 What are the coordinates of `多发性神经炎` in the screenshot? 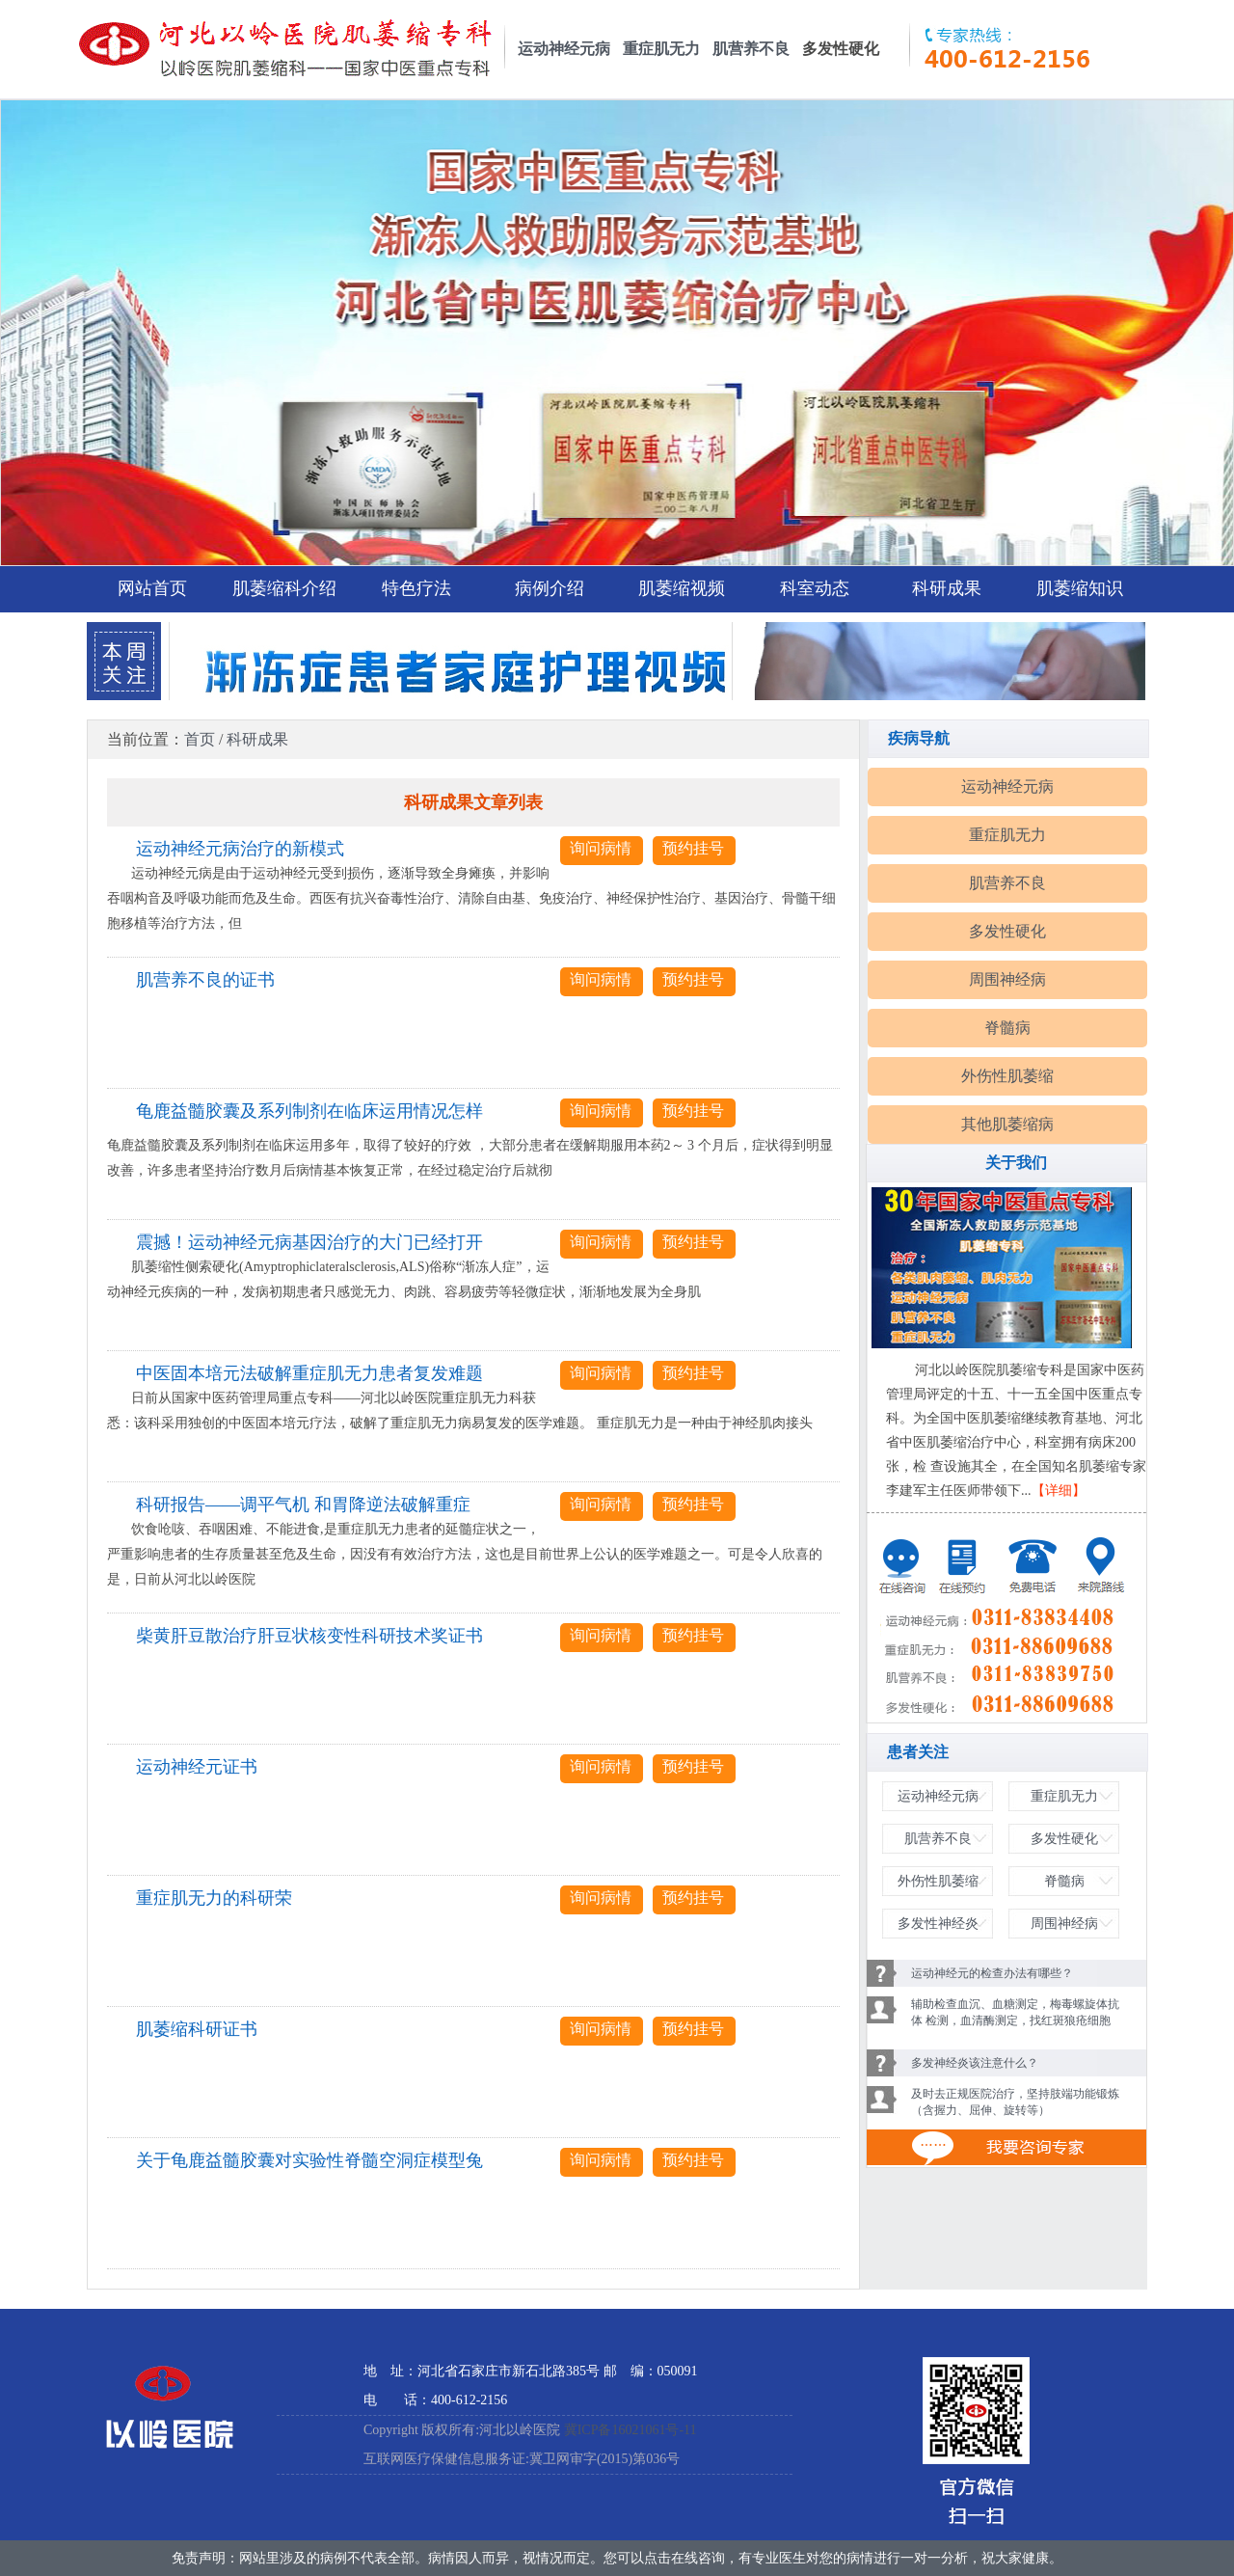 It's located at (938, 1923).